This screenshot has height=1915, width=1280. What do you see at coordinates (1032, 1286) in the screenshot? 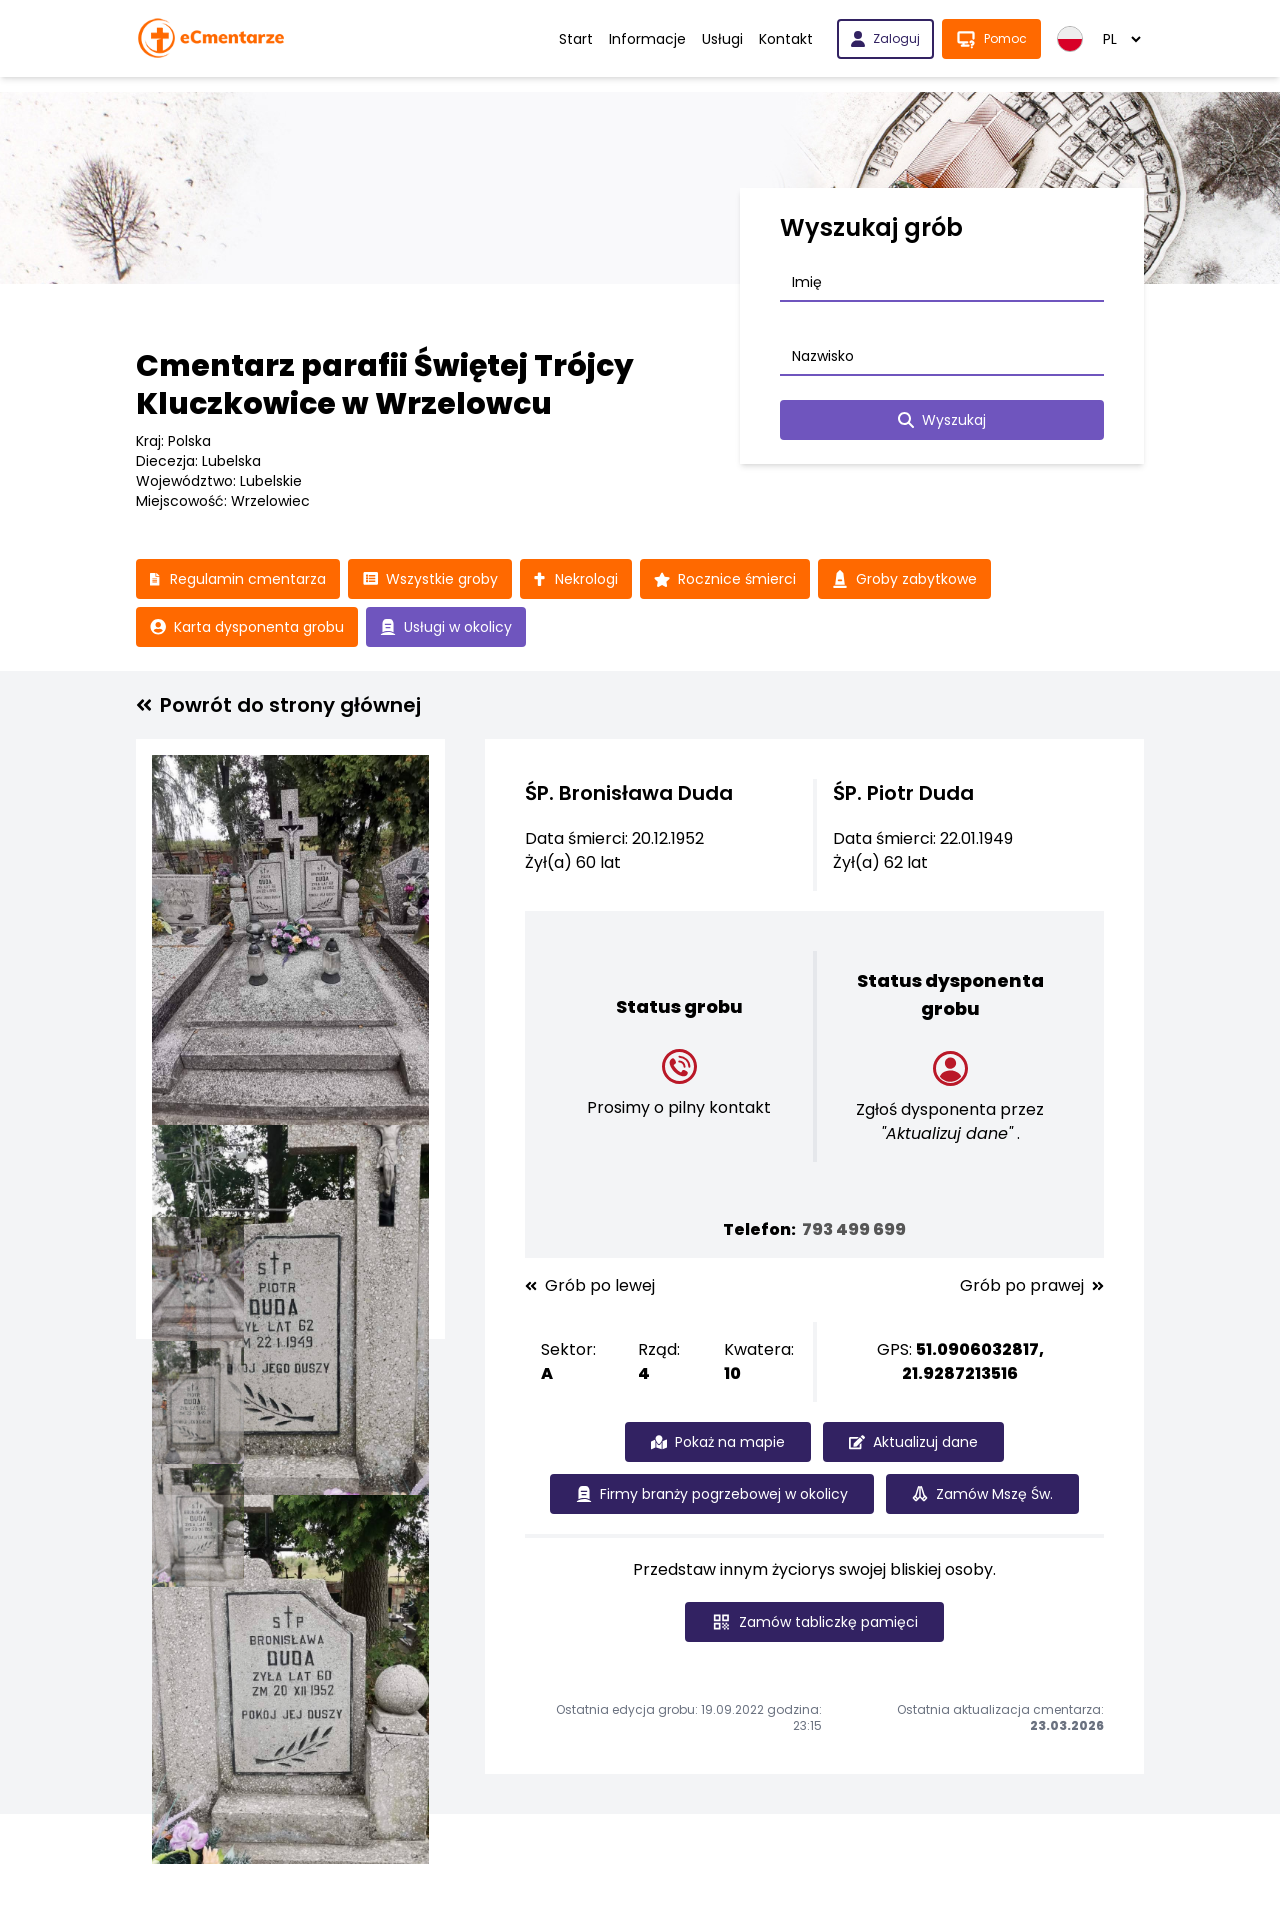
I see `Grób po prawej` at bounding box center [1032, 1286].